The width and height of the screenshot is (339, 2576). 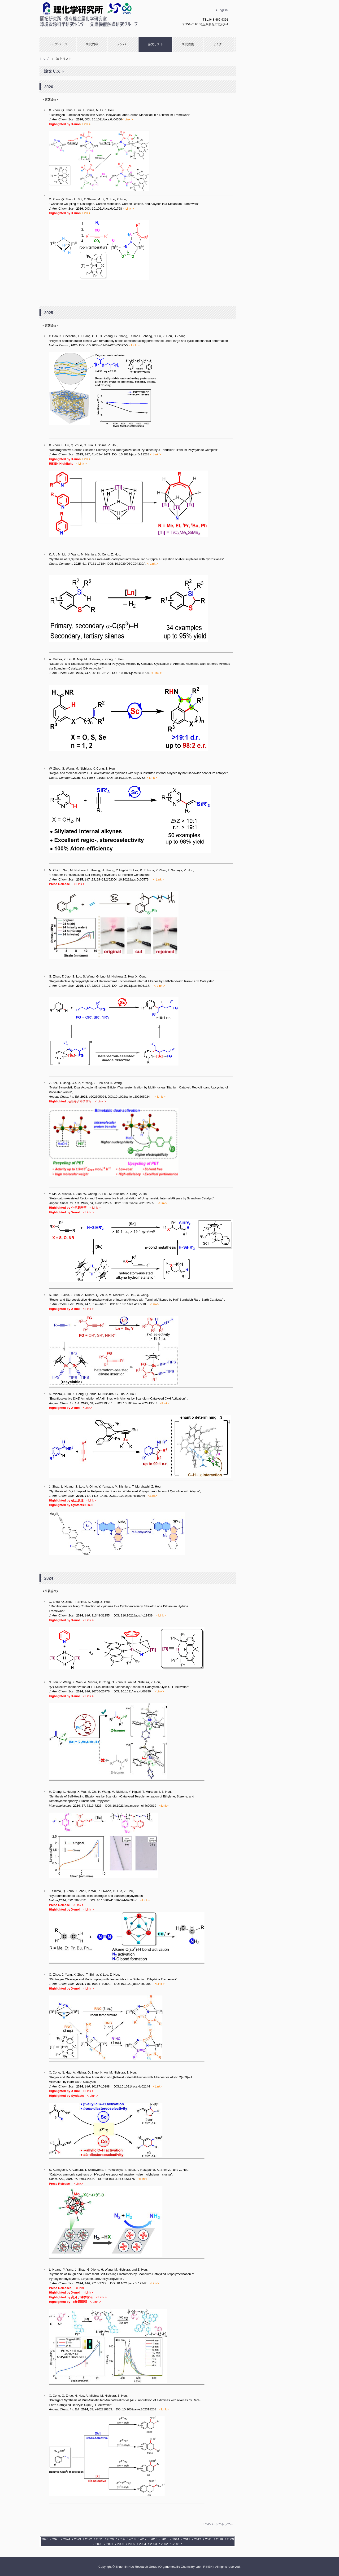 What do you see at coordinates (155, 44) in the screenshot?
I see `論文リスト` at bounding box center [155, 44].